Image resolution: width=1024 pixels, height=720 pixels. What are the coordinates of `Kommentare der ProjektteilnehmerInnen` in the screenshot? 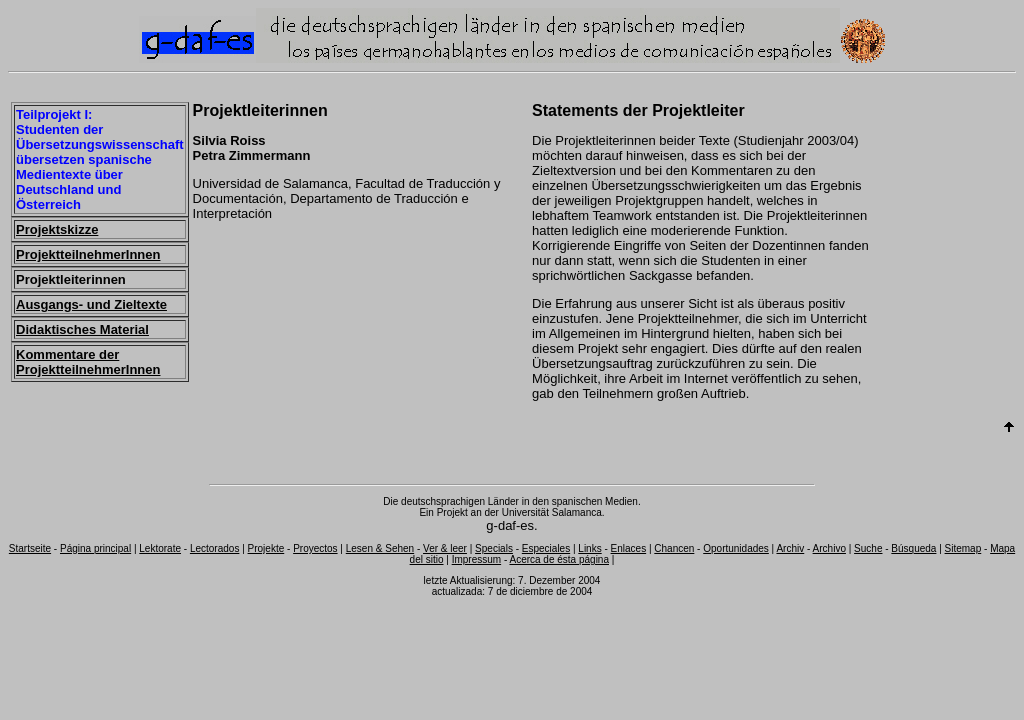 It's located at (88, 362).